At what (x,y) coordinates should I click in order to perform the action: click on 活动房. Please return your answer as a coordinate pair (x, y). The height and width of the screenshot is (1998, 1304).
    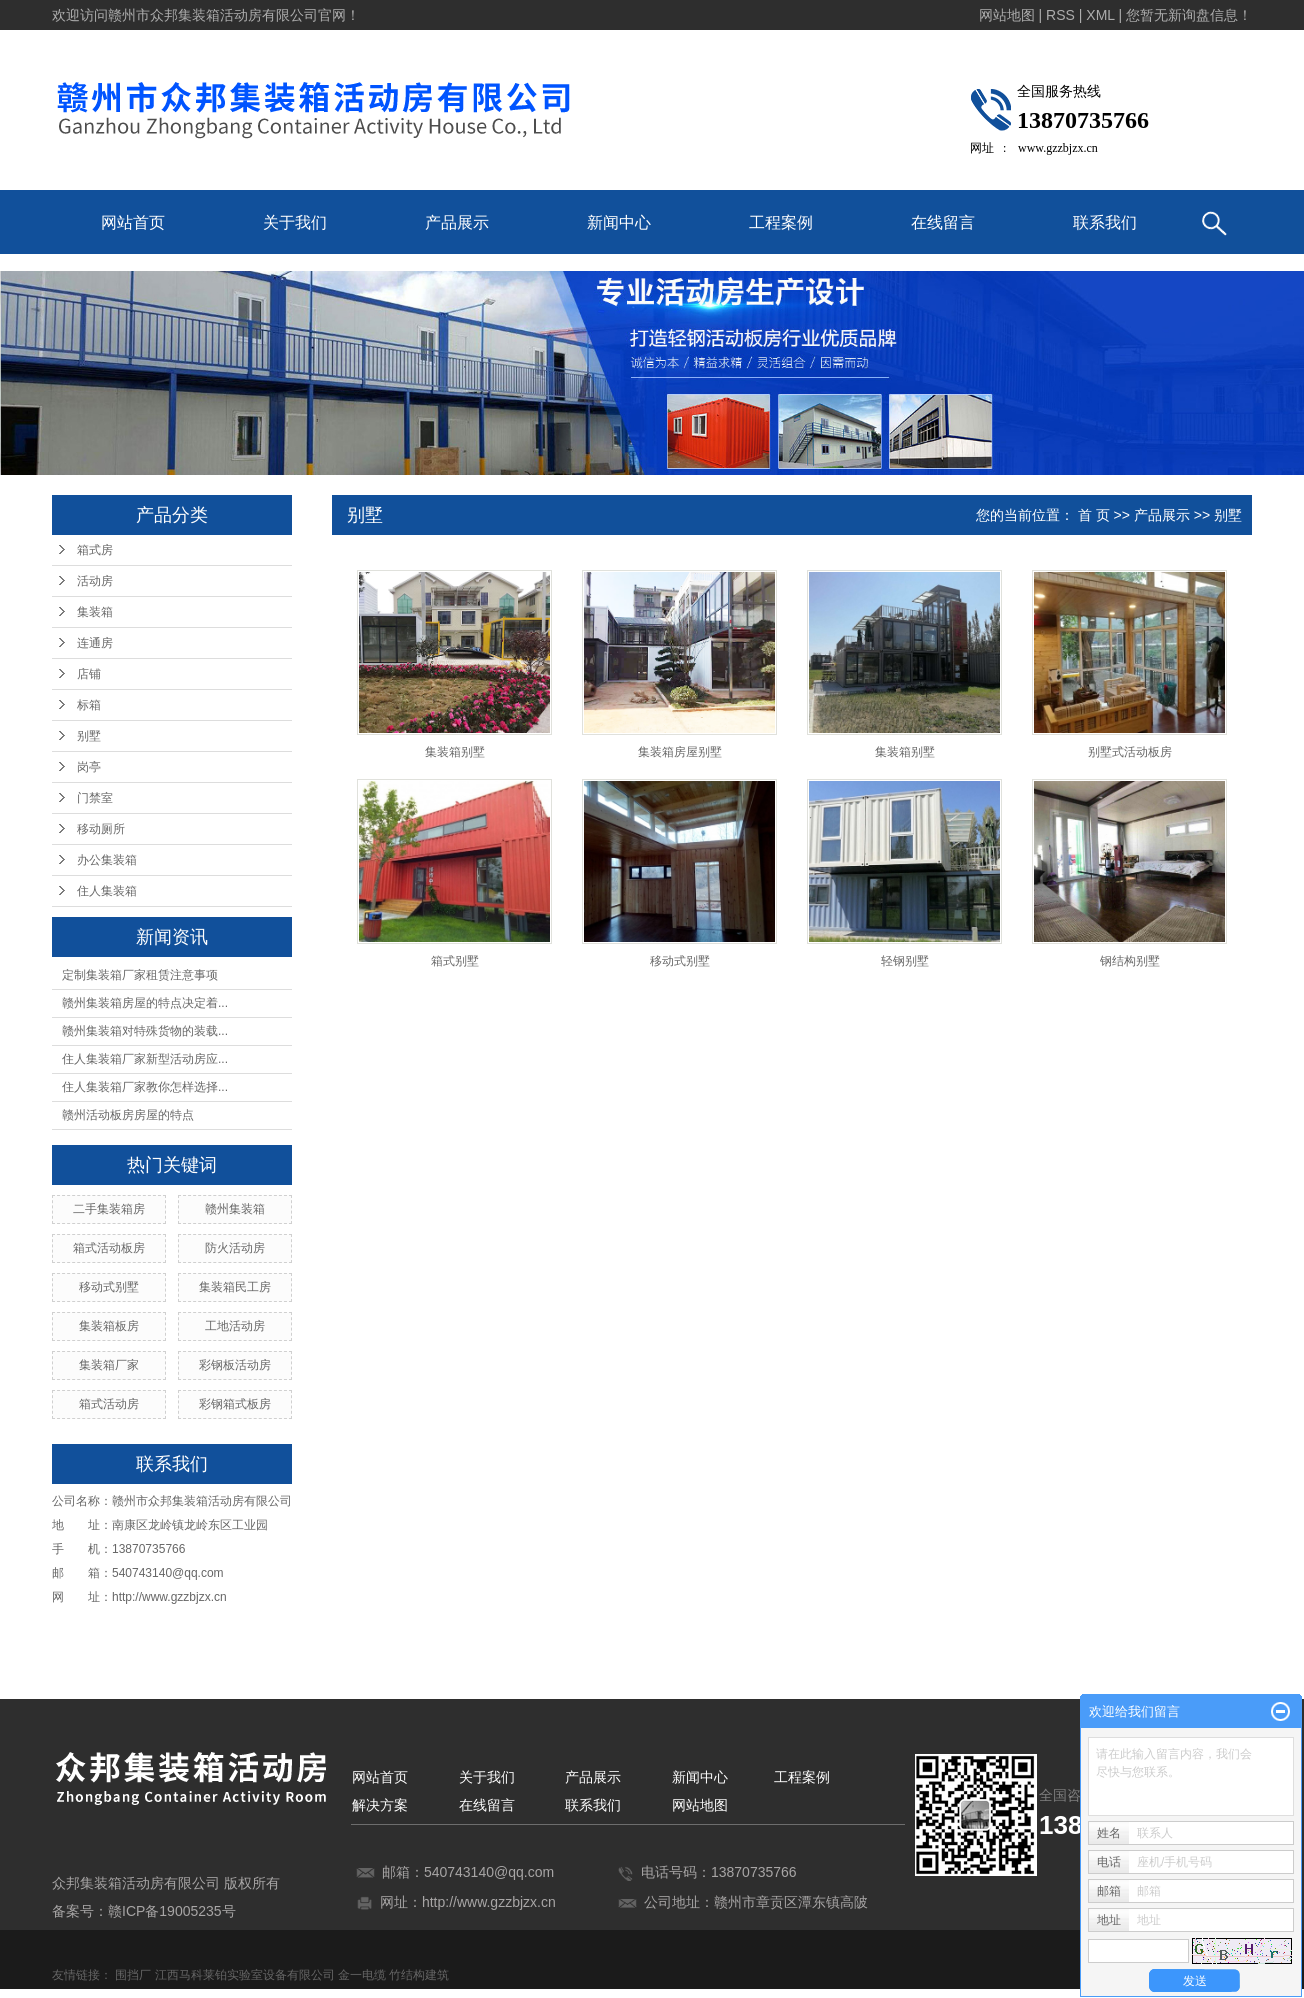
    Looking at the image, I should click on (95, 581).